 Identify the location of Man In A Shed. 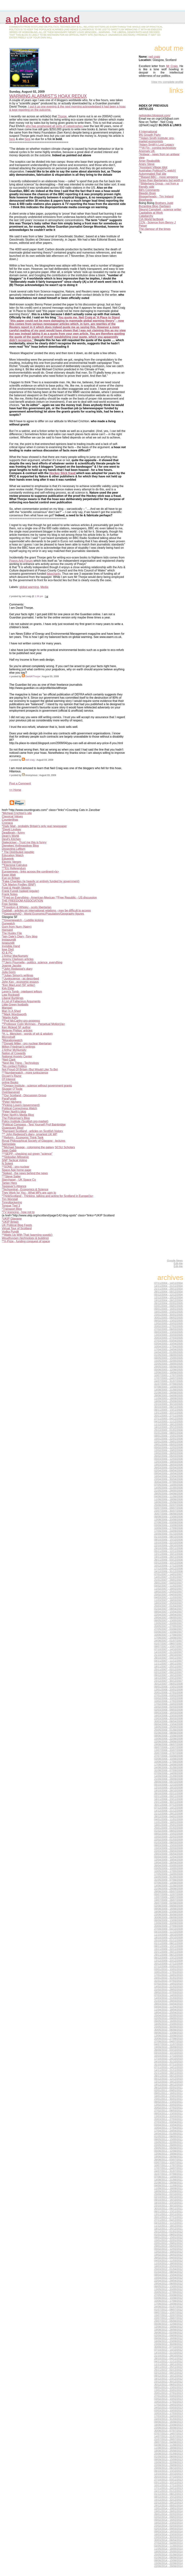
(11, 1011).